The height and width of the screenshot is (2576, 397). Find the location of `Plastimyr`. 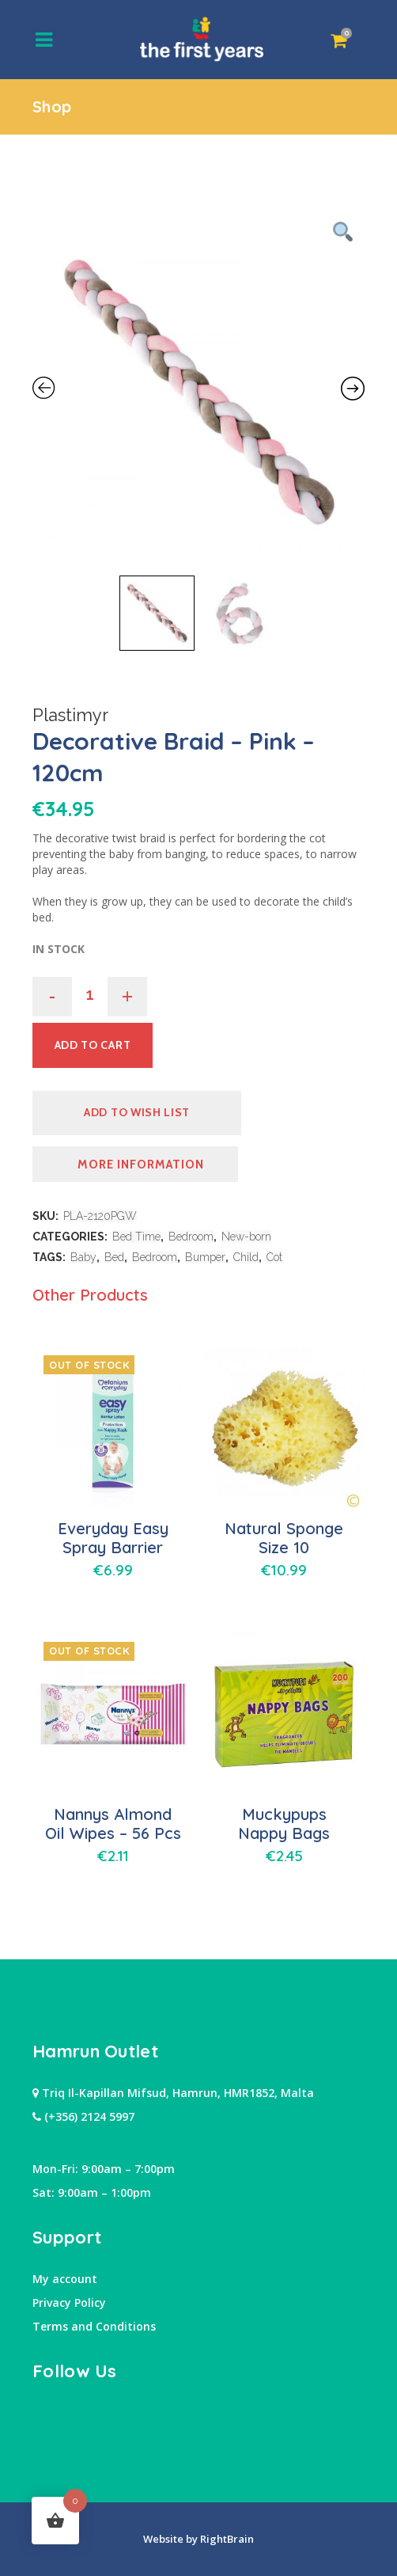

Plastimyr is located at coordinates (70, 715).